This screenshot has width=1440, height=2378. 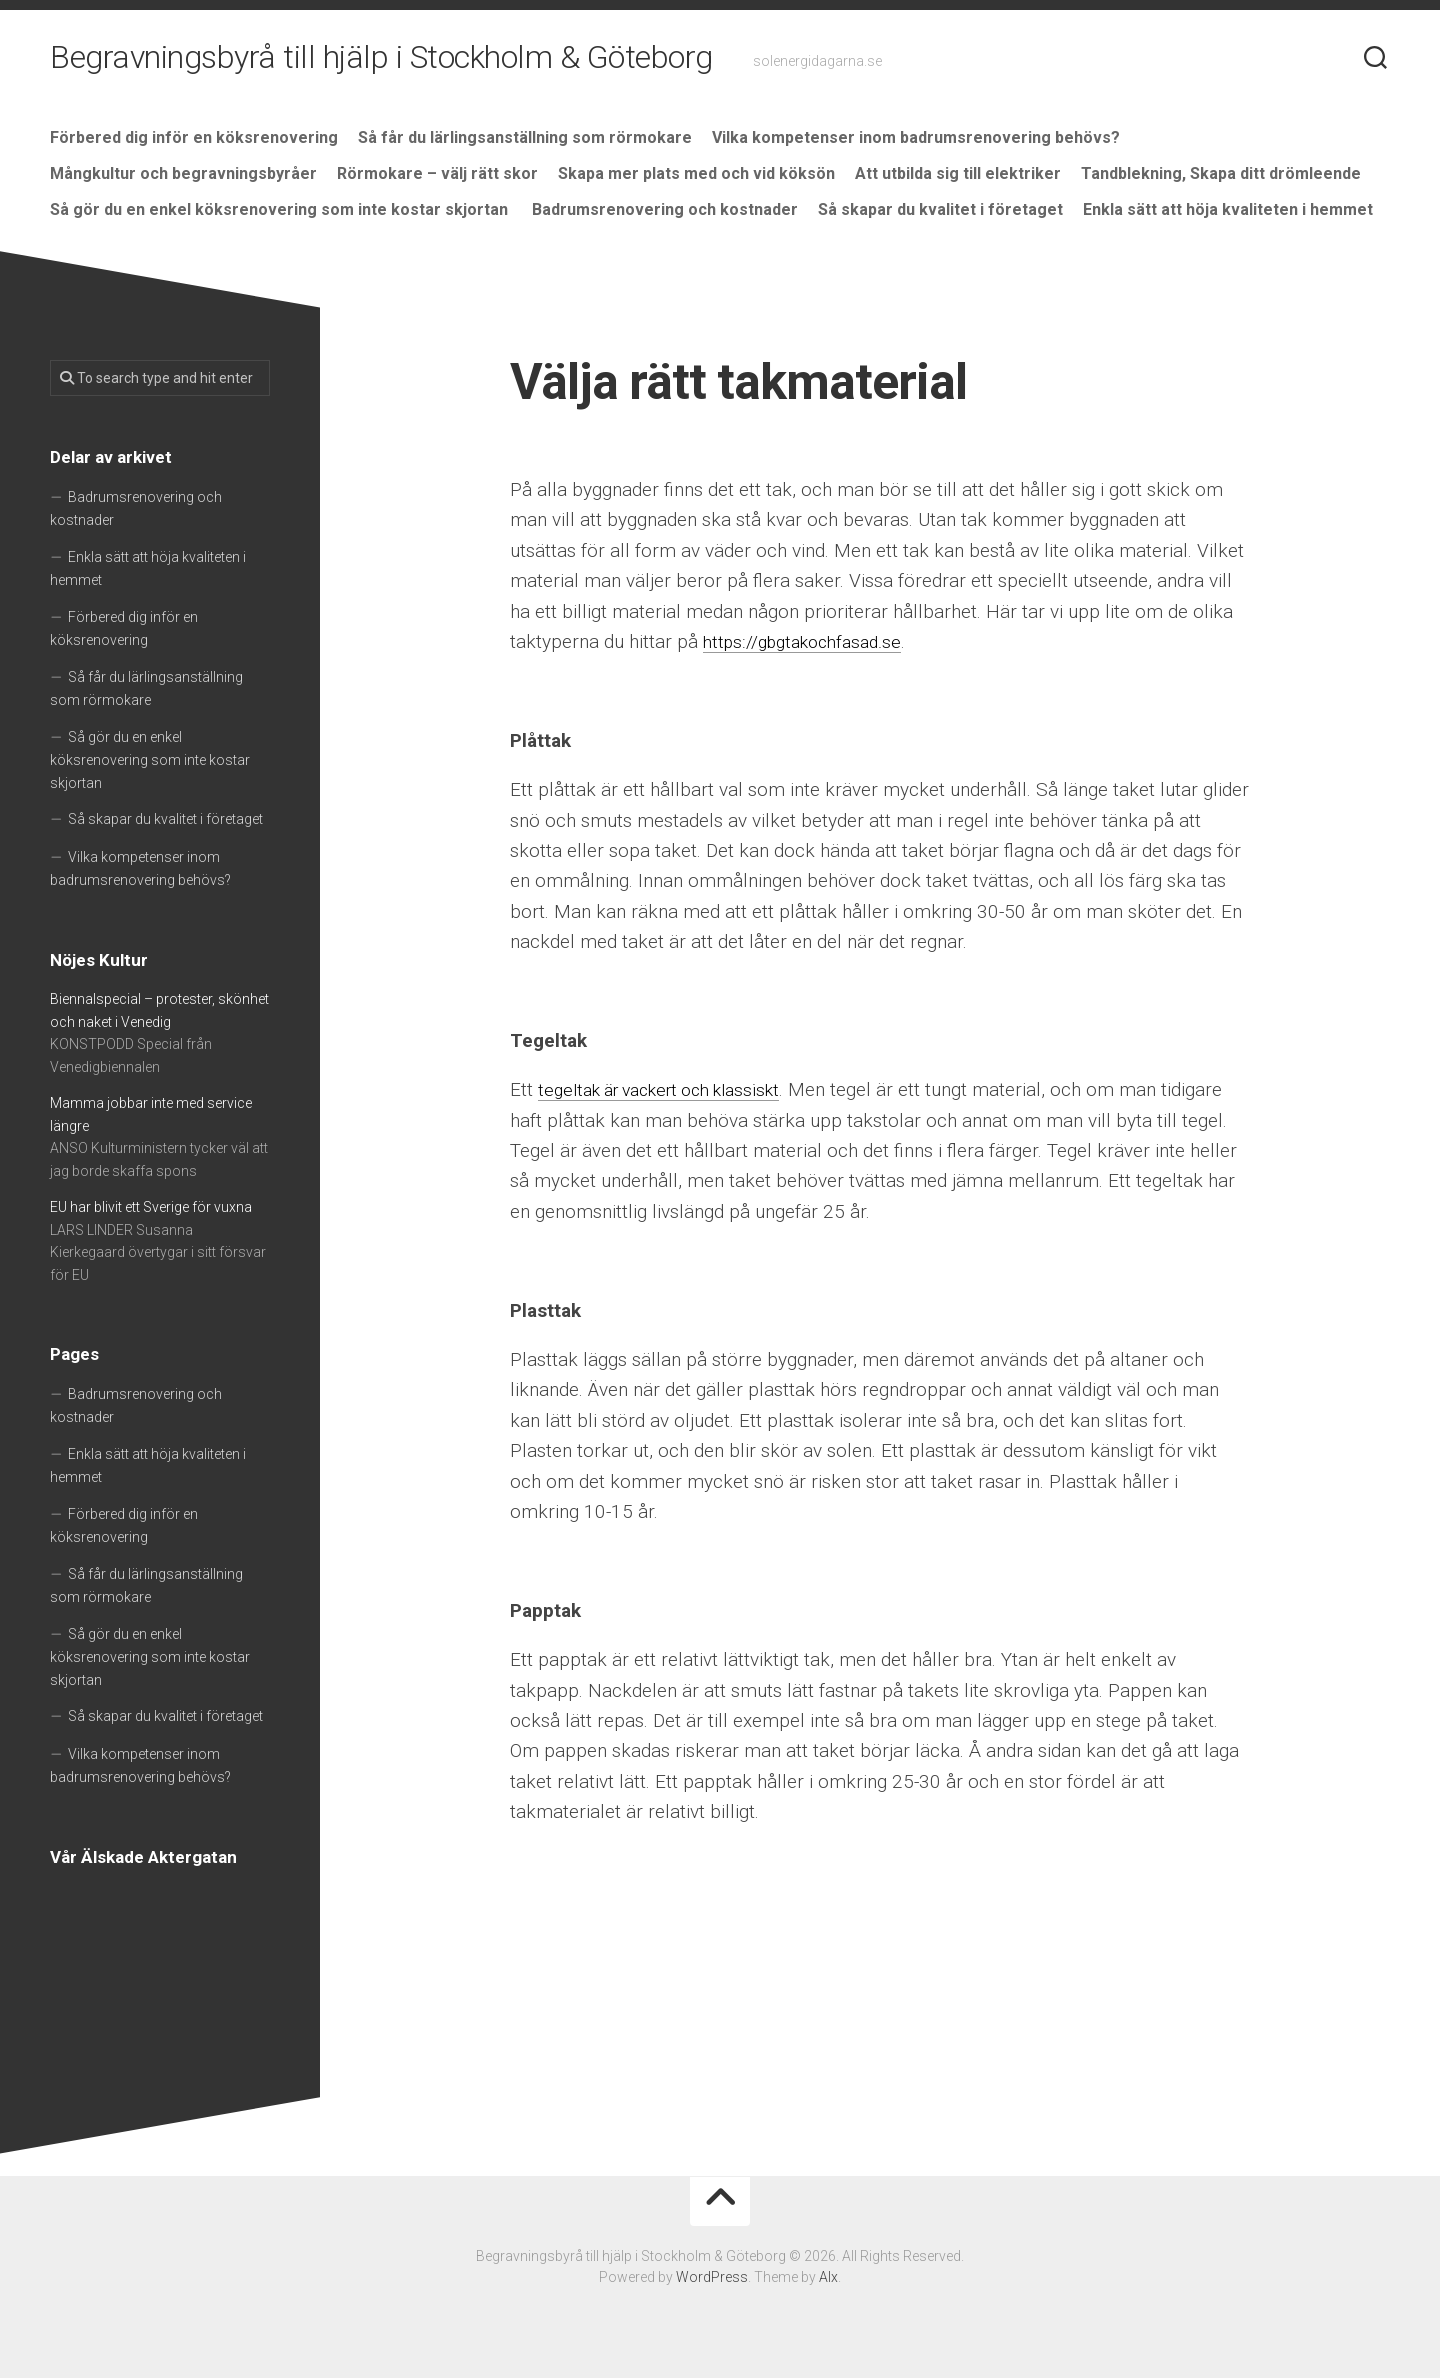 I want to click on Alx, so click(x=828, y=2277).